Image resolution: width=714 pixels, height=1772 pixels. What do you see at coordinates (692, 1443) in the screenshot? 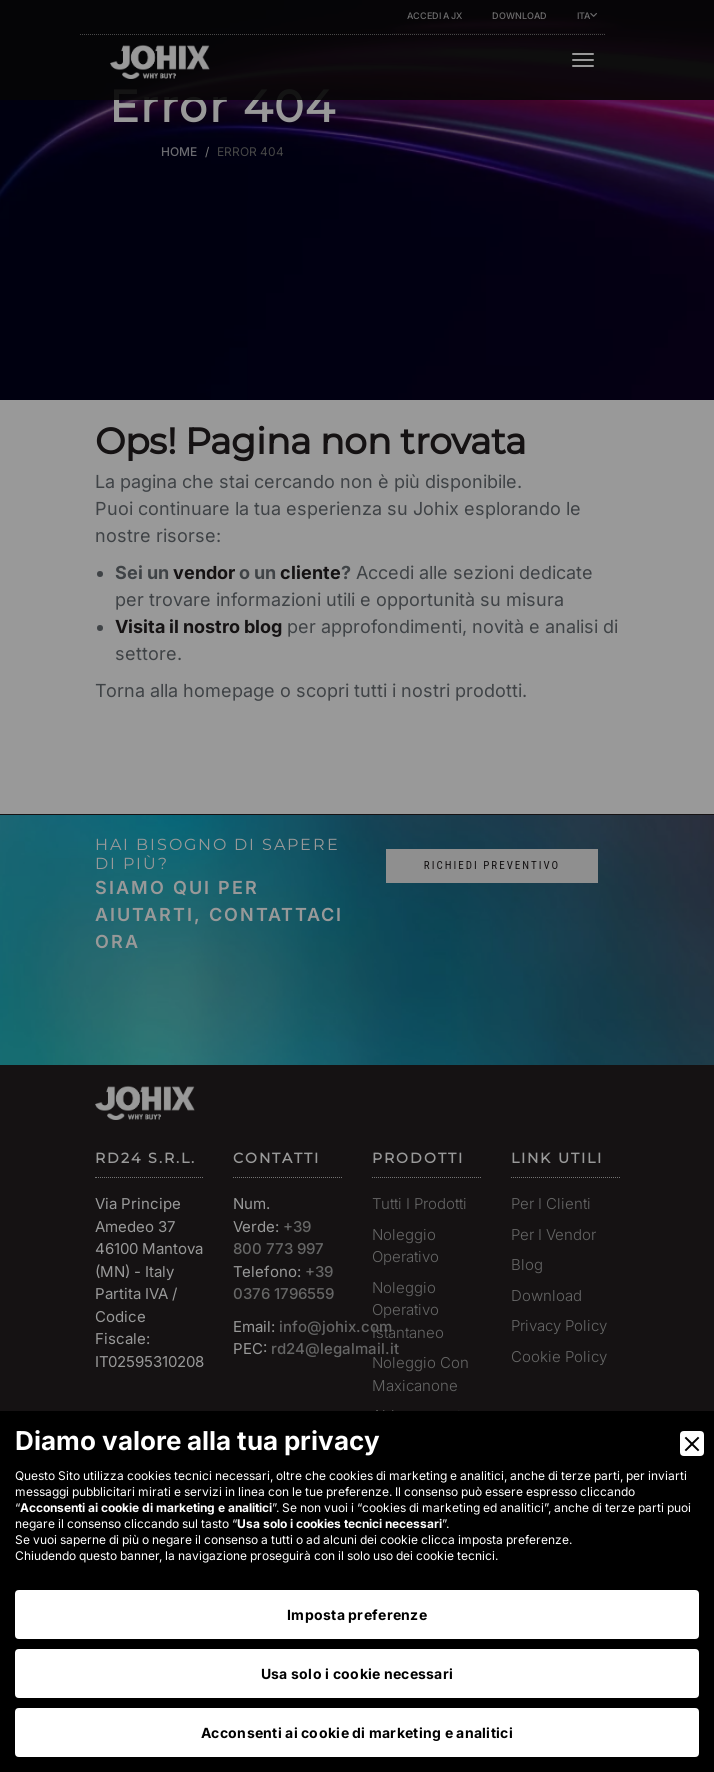
I see `[Close]` at bounding box center [692, 1443].